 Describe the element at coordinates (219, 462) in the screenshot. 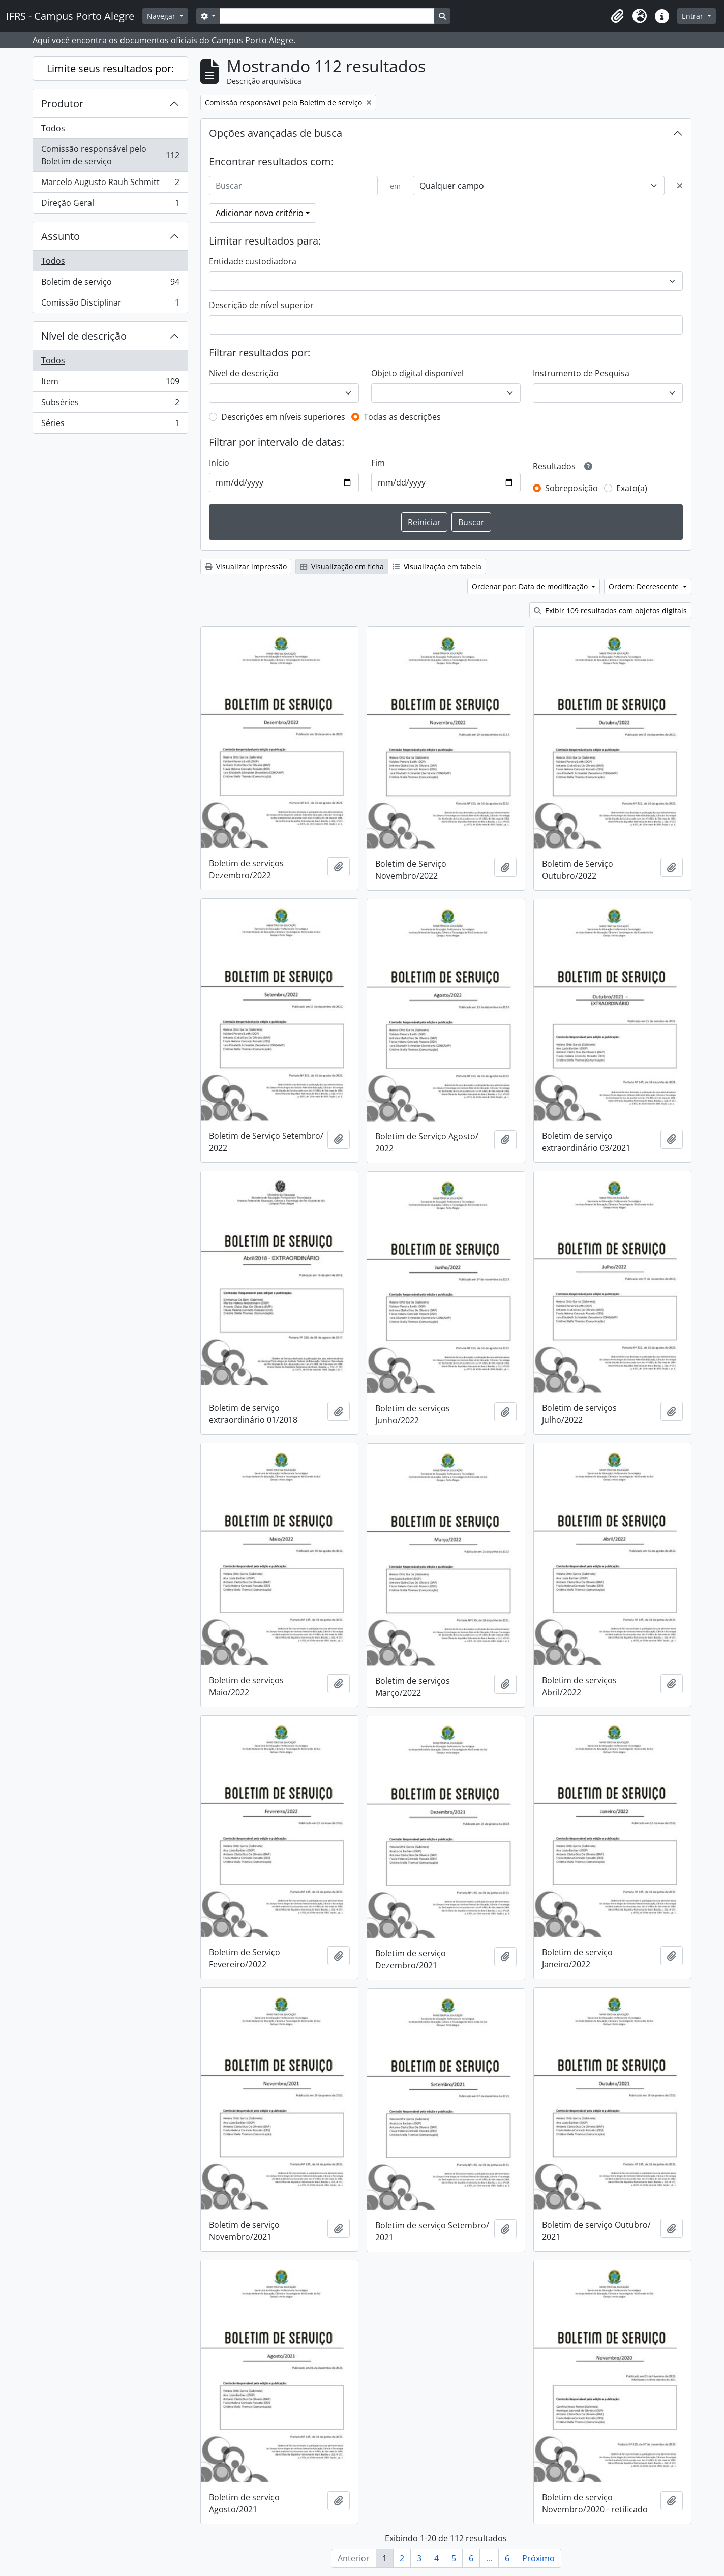

I see `Início` at that location.